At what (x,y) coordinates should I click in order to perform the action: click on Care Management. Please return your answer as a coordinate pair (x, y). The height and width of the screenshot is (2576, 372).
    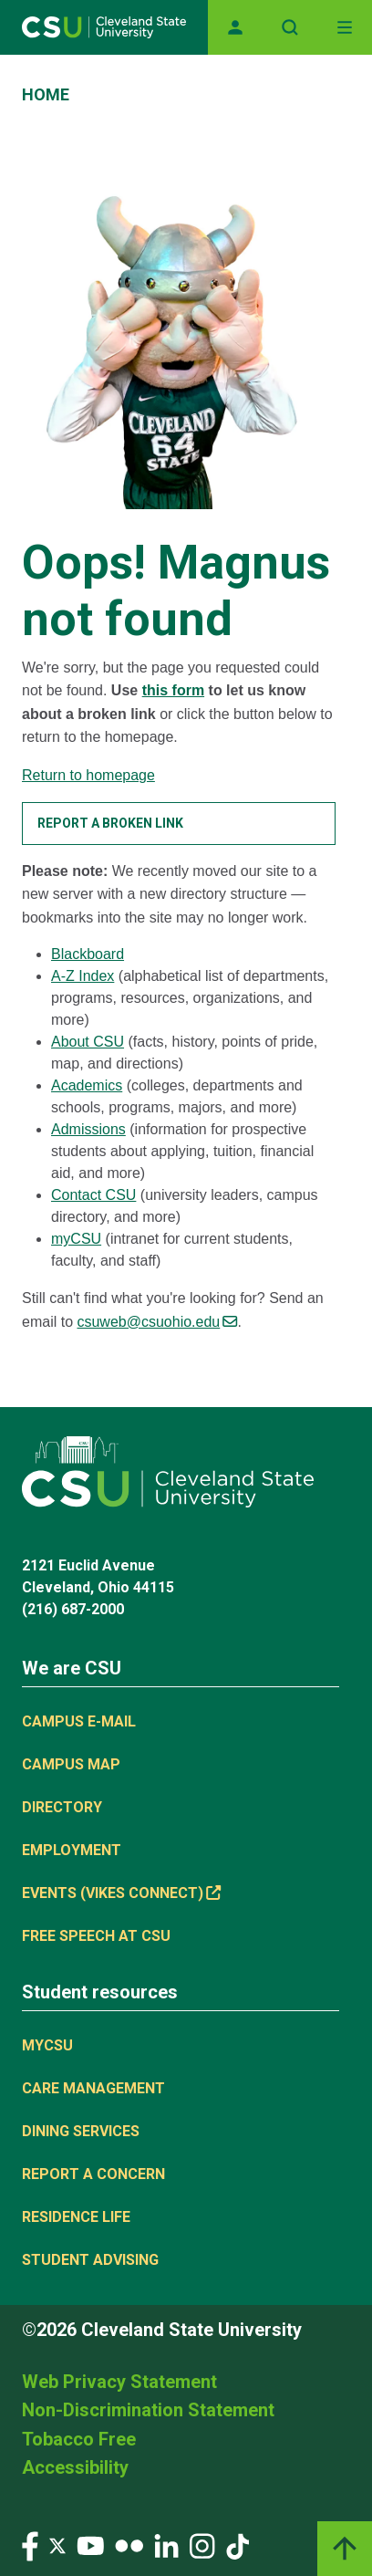
    Looking at the image, I should click on (93, 2088).